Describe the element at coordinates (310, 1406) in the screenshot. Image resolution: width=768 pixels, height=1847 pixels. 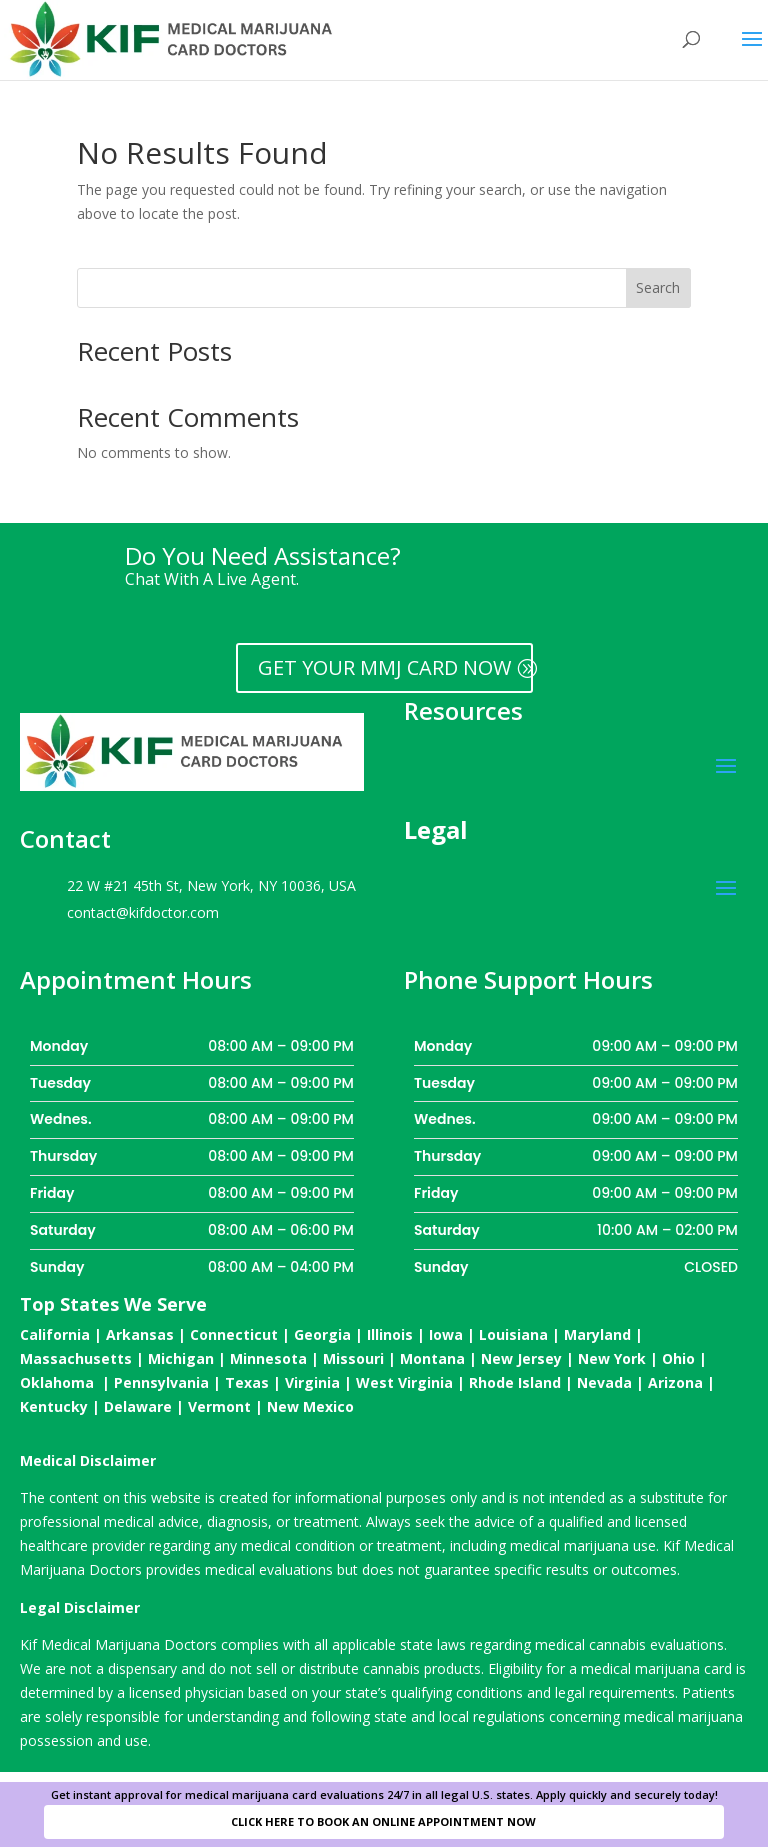
I see `New Mexico` at that location.